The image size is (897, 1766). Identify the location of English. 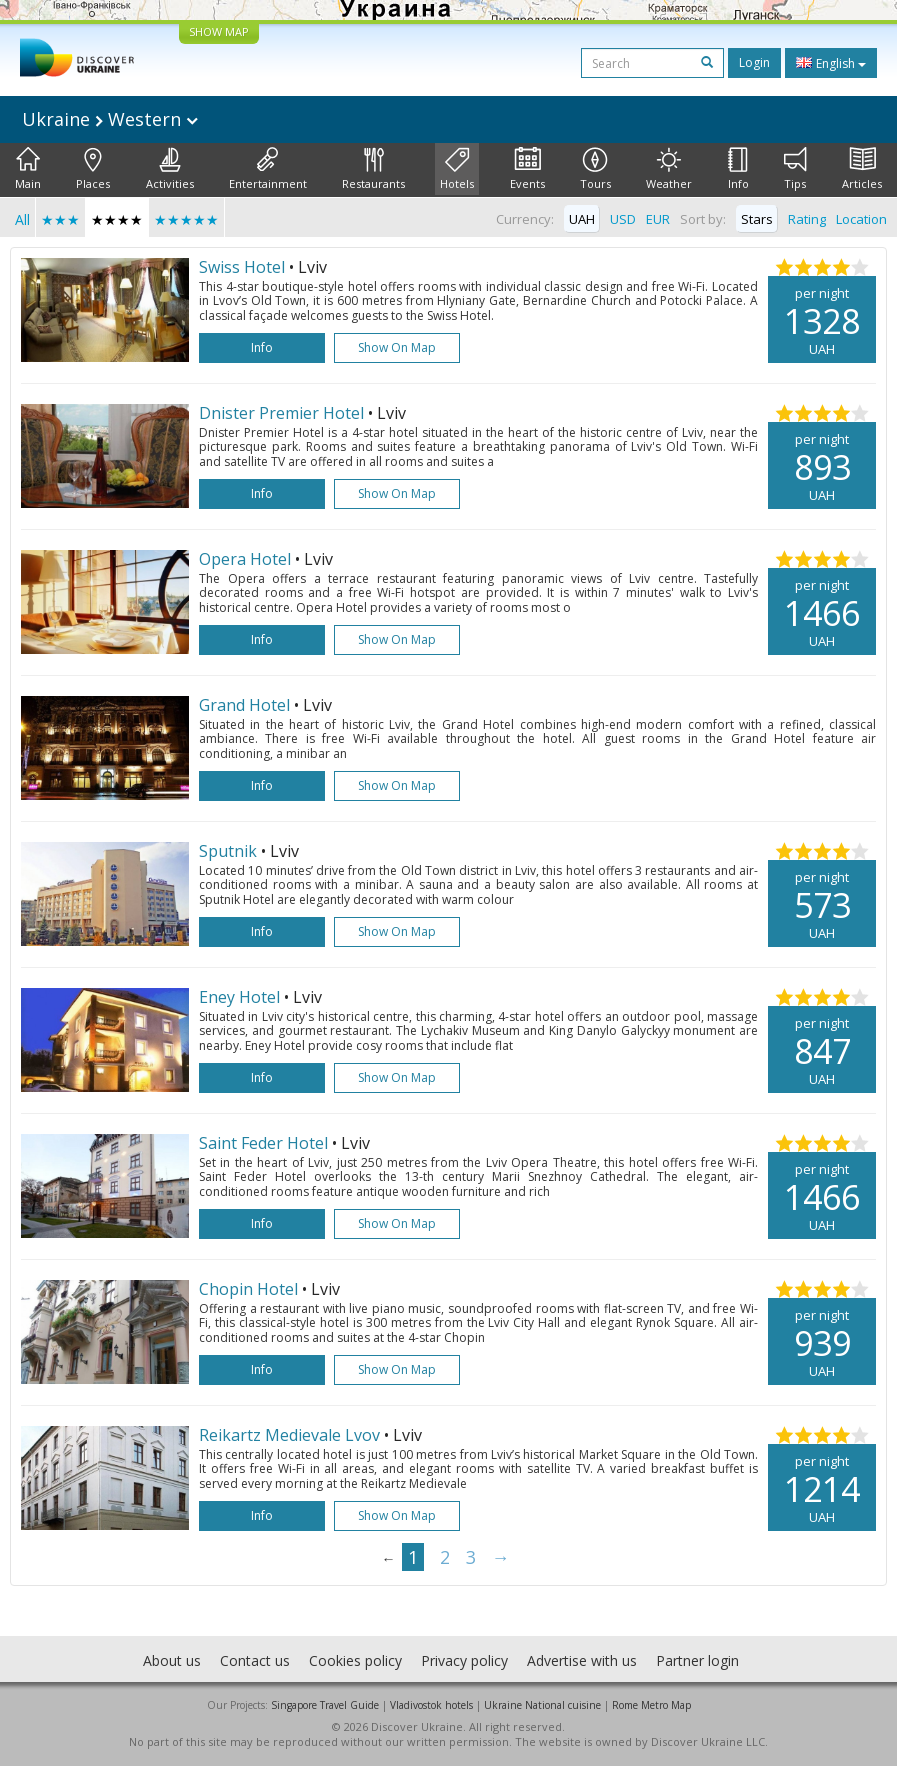
(831, 63).